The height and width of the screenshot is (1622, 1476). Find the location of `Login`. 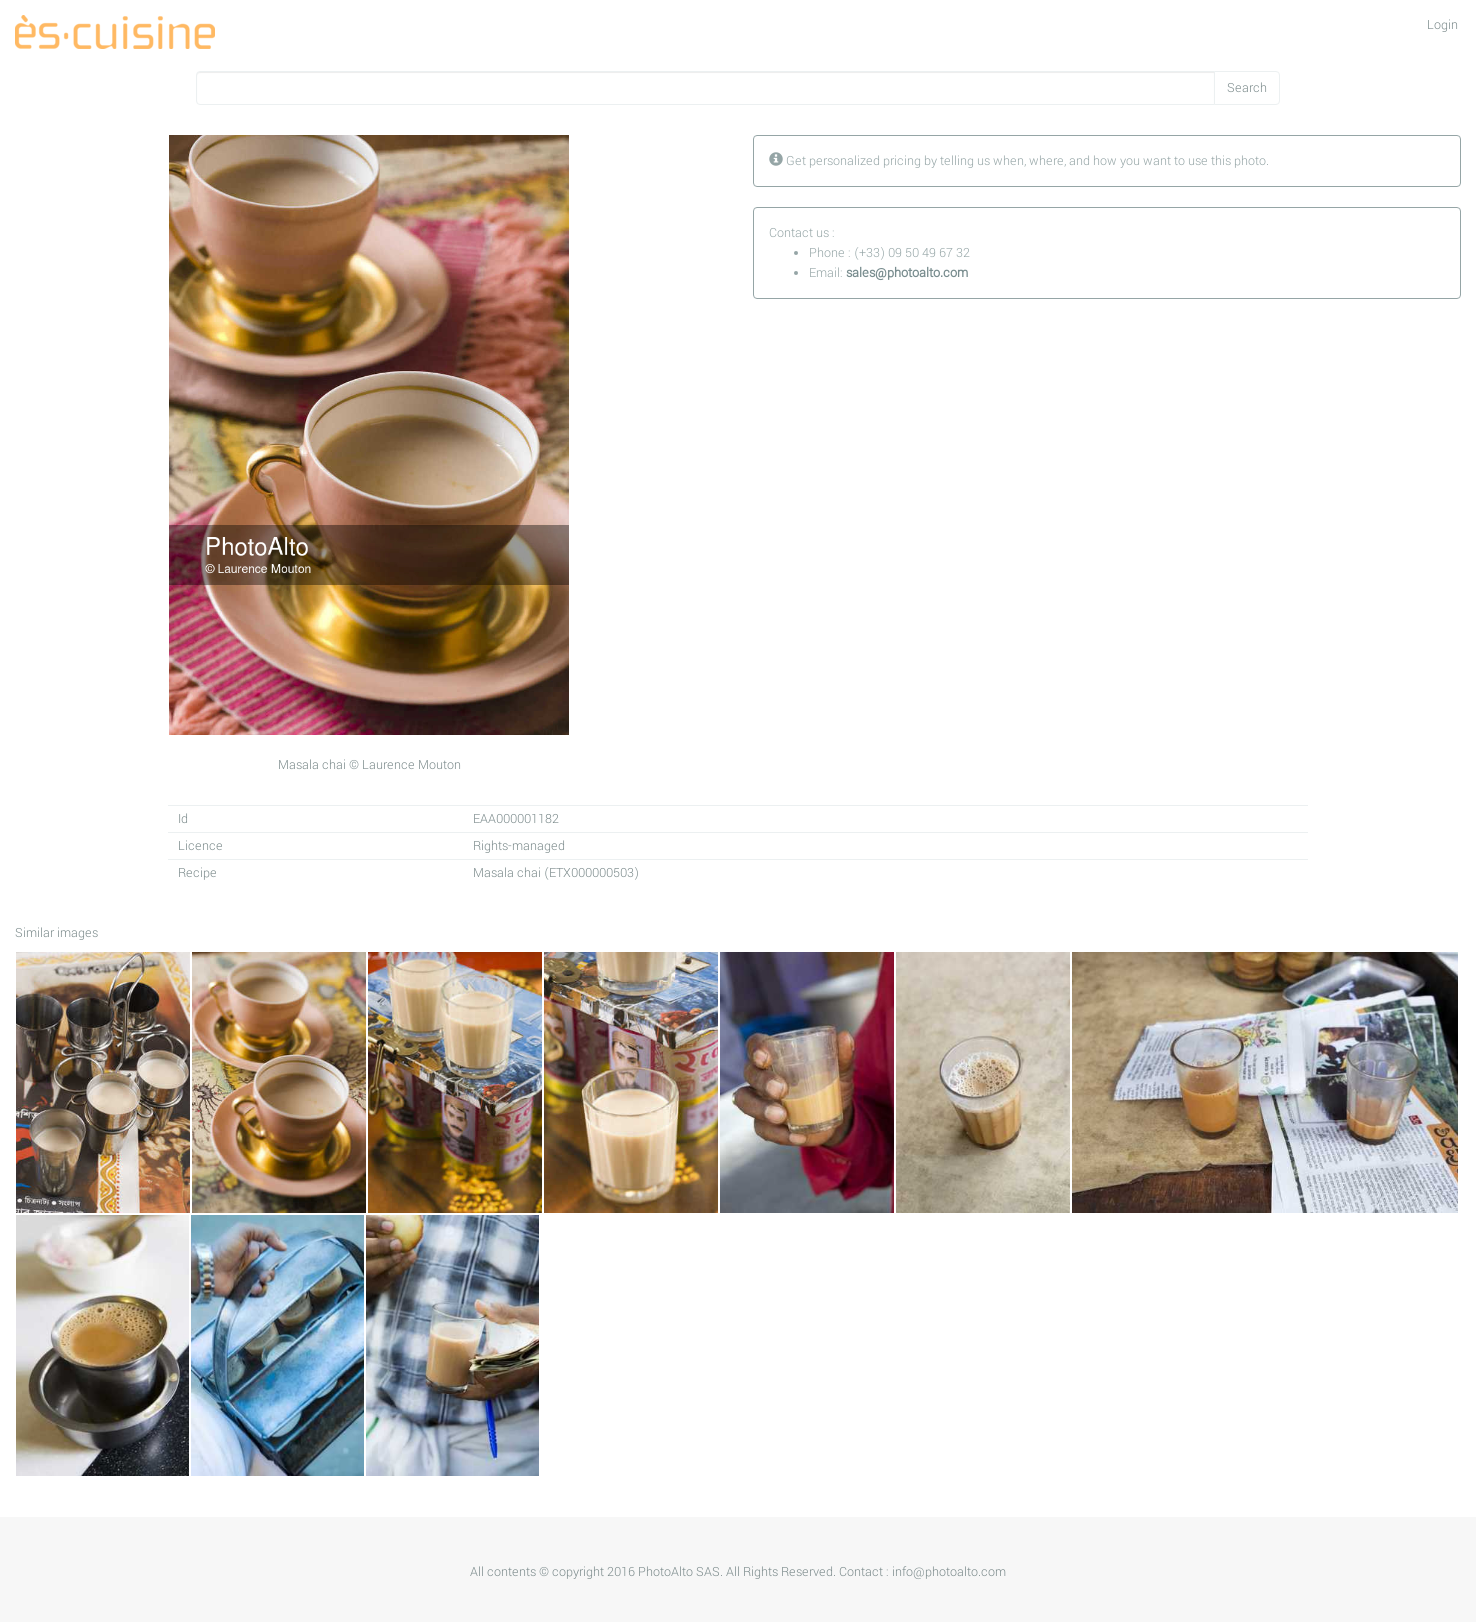

Login is located at coordinates (1442, 25).